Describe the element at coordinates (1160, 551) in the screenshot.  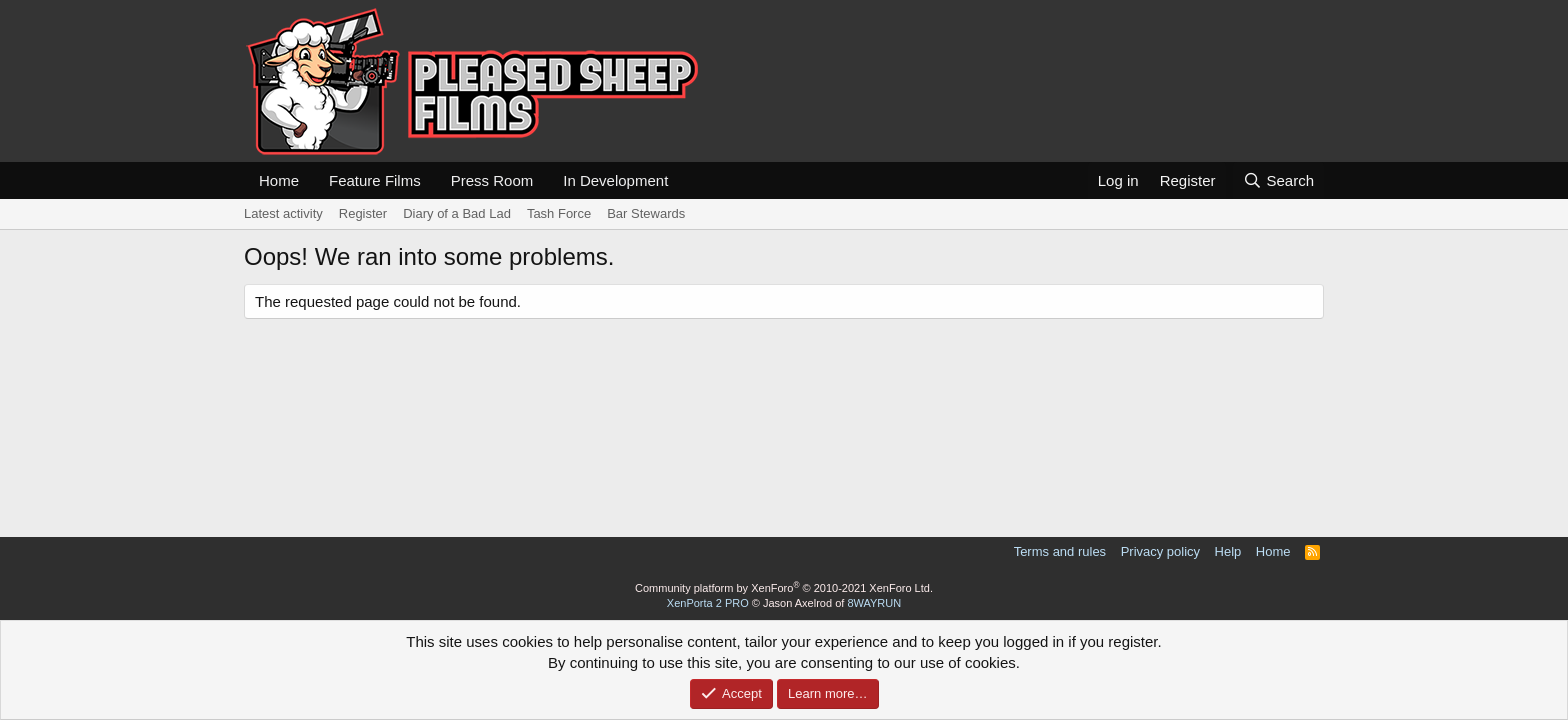
I see `Privacy policy` at that location.